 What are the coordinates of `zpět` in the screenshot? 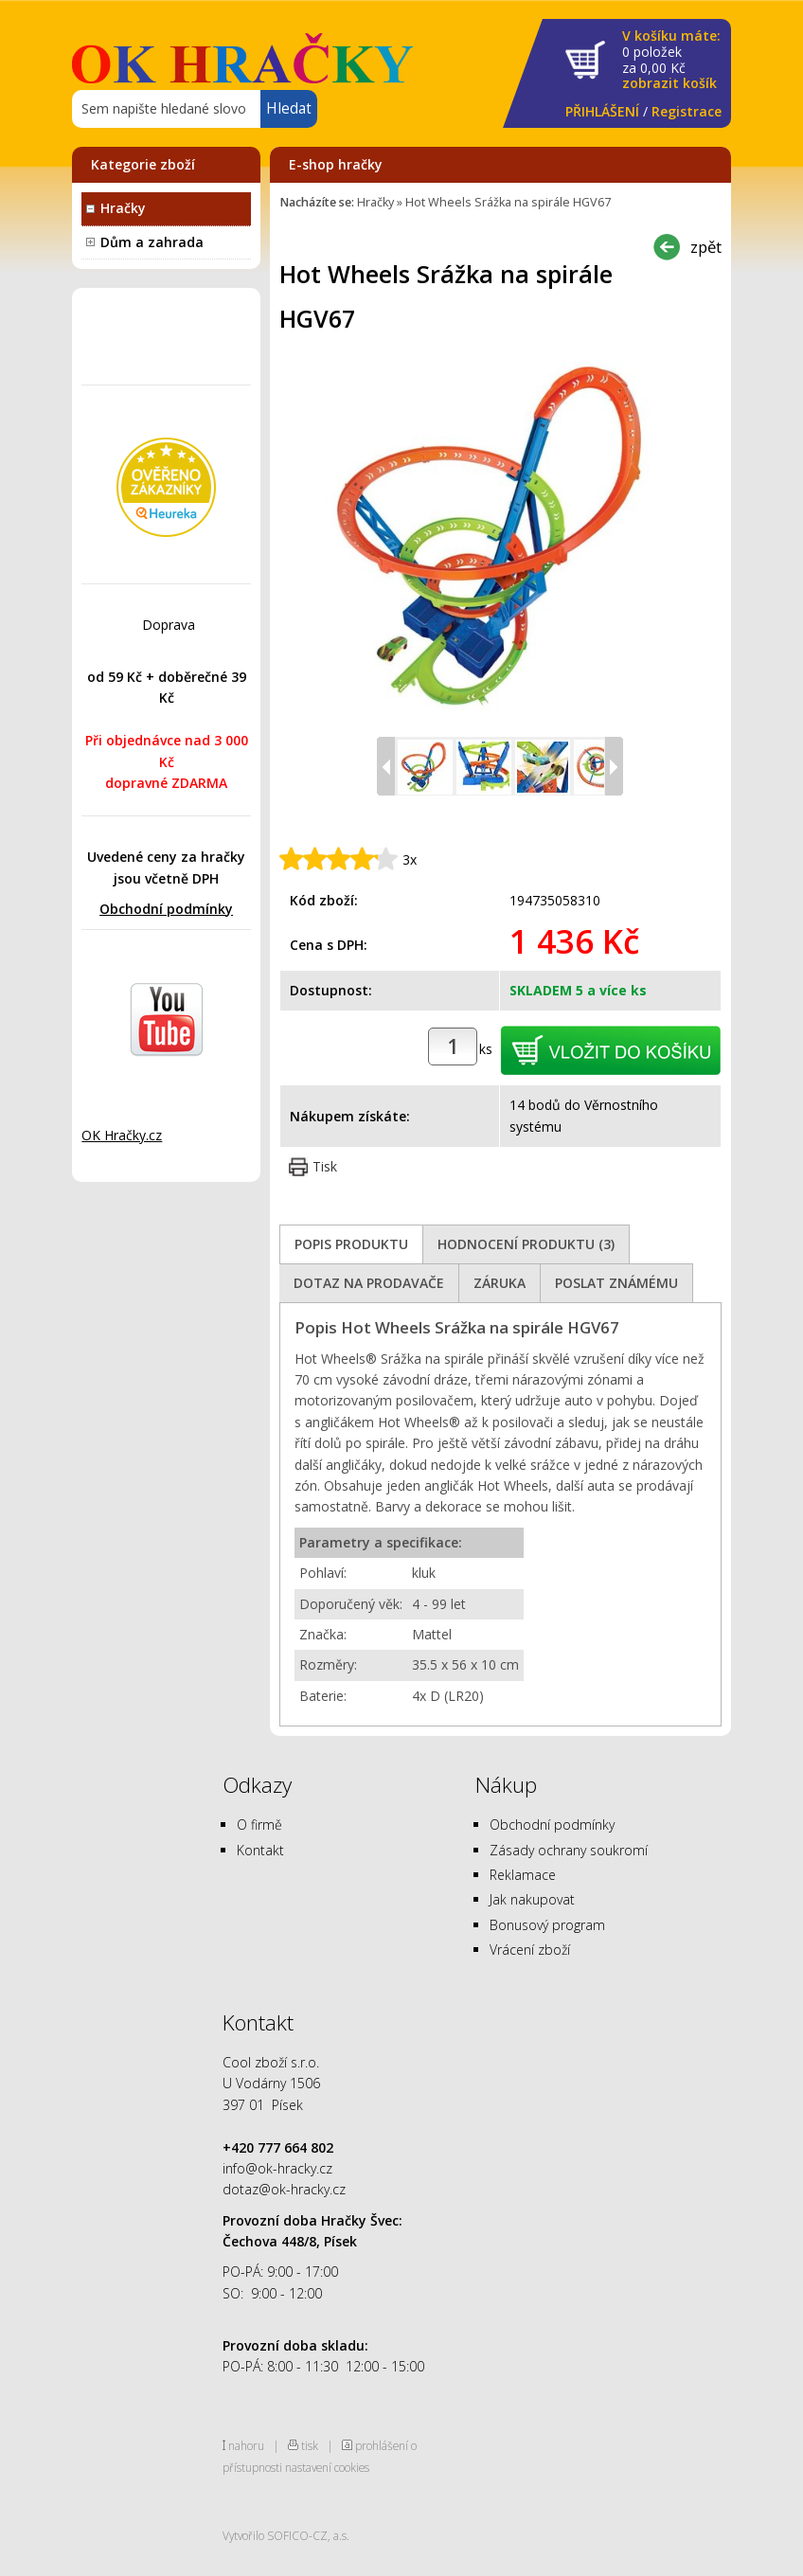 It's located at (706, 247).